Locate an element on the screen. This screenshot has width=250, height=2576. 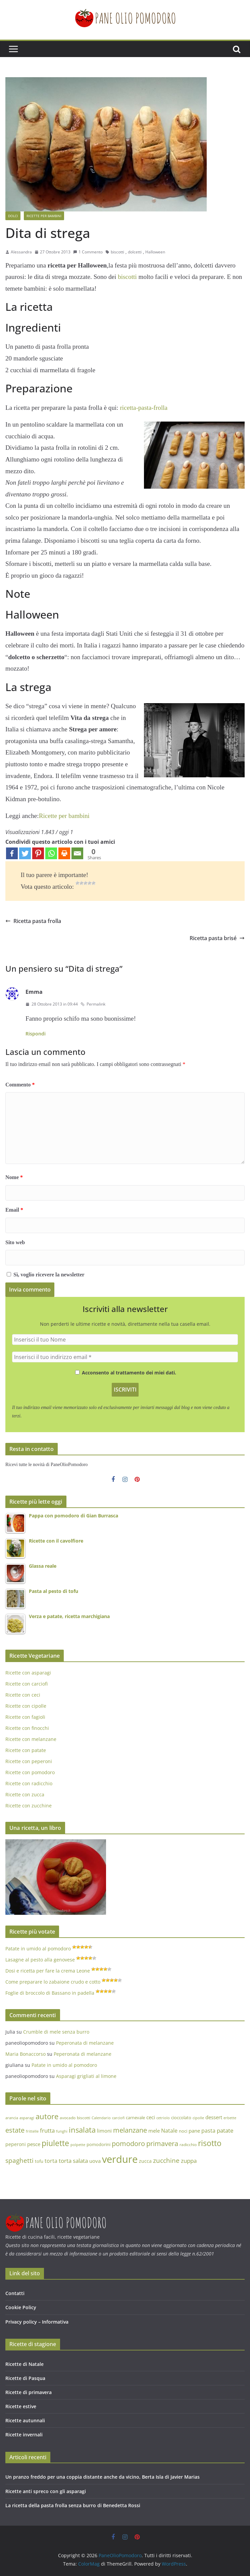
Acconsento al trattamento dei miei dati. is located at coordinates (125, 1372).